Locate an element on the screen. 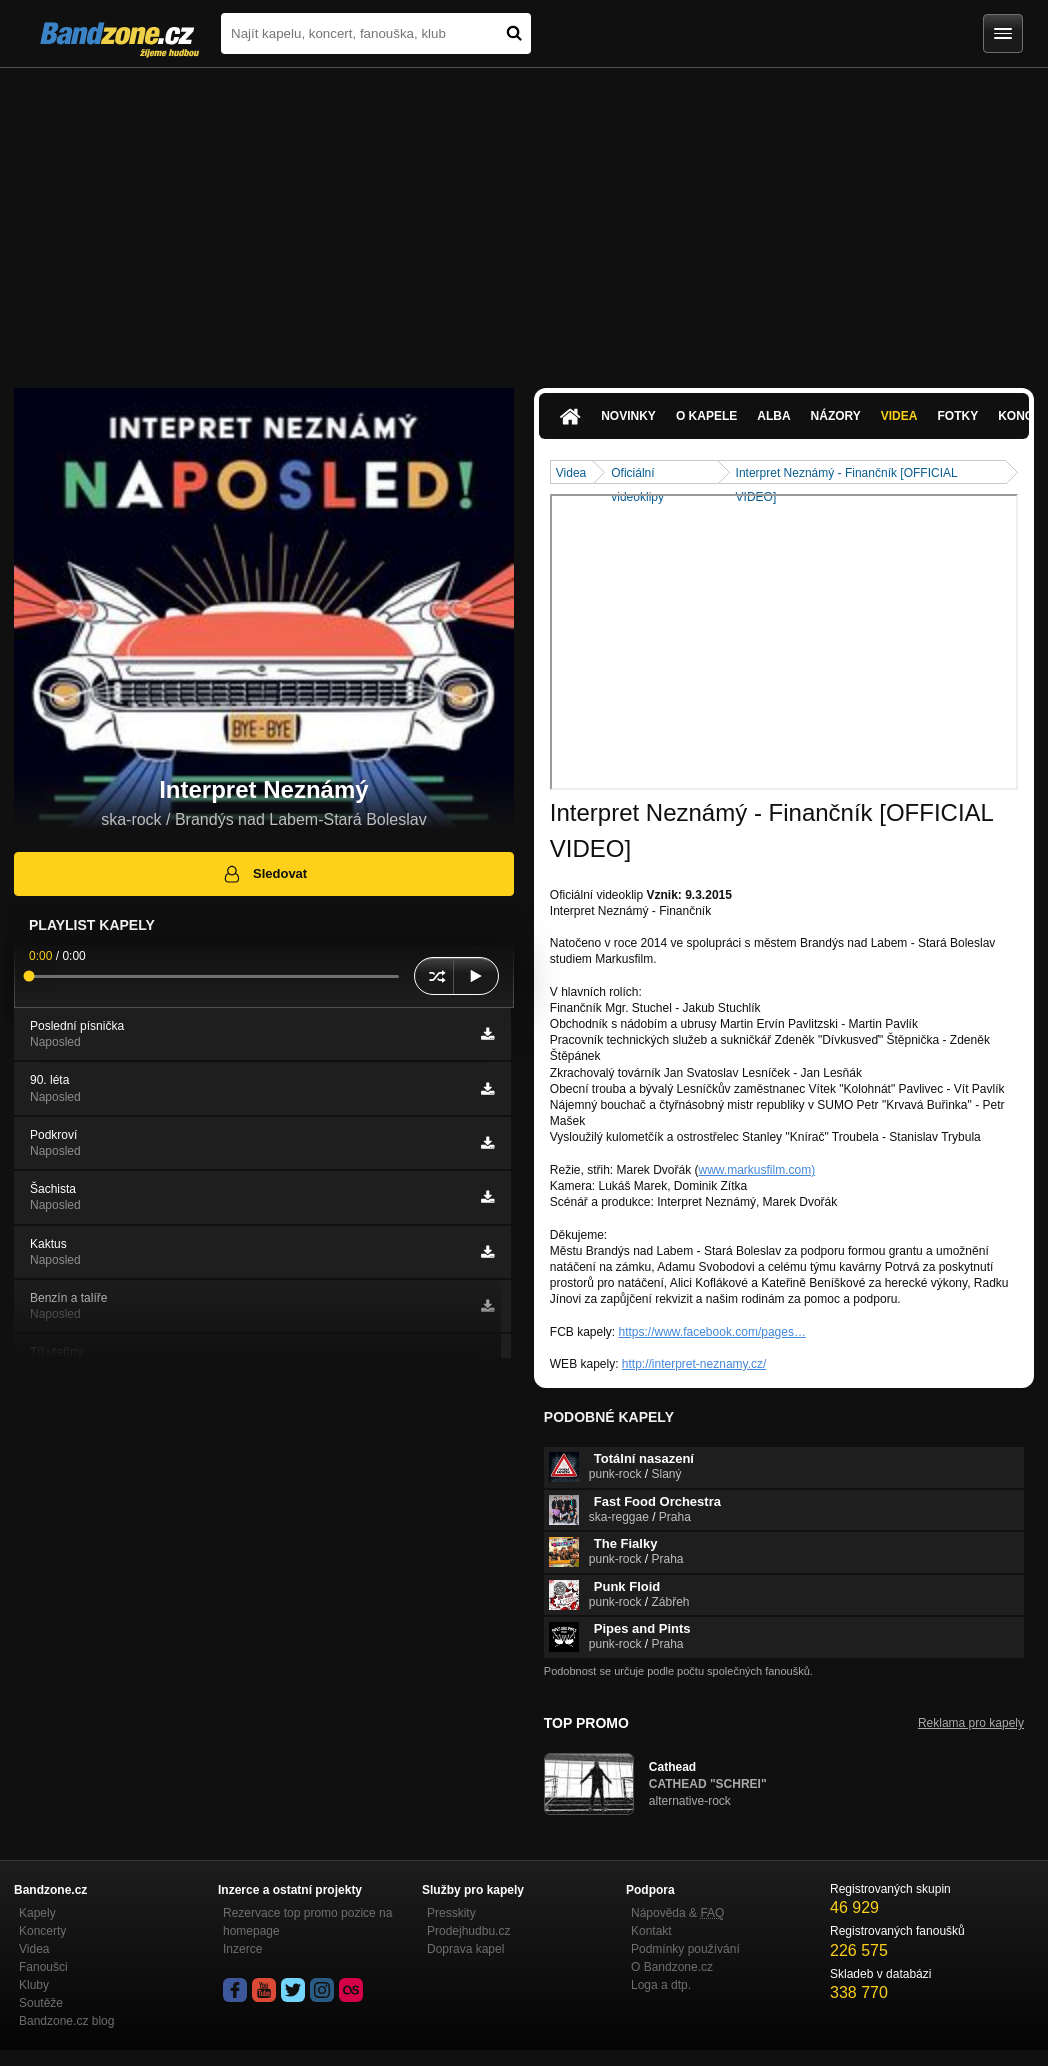  Alba is located at coordinates (773, 416).